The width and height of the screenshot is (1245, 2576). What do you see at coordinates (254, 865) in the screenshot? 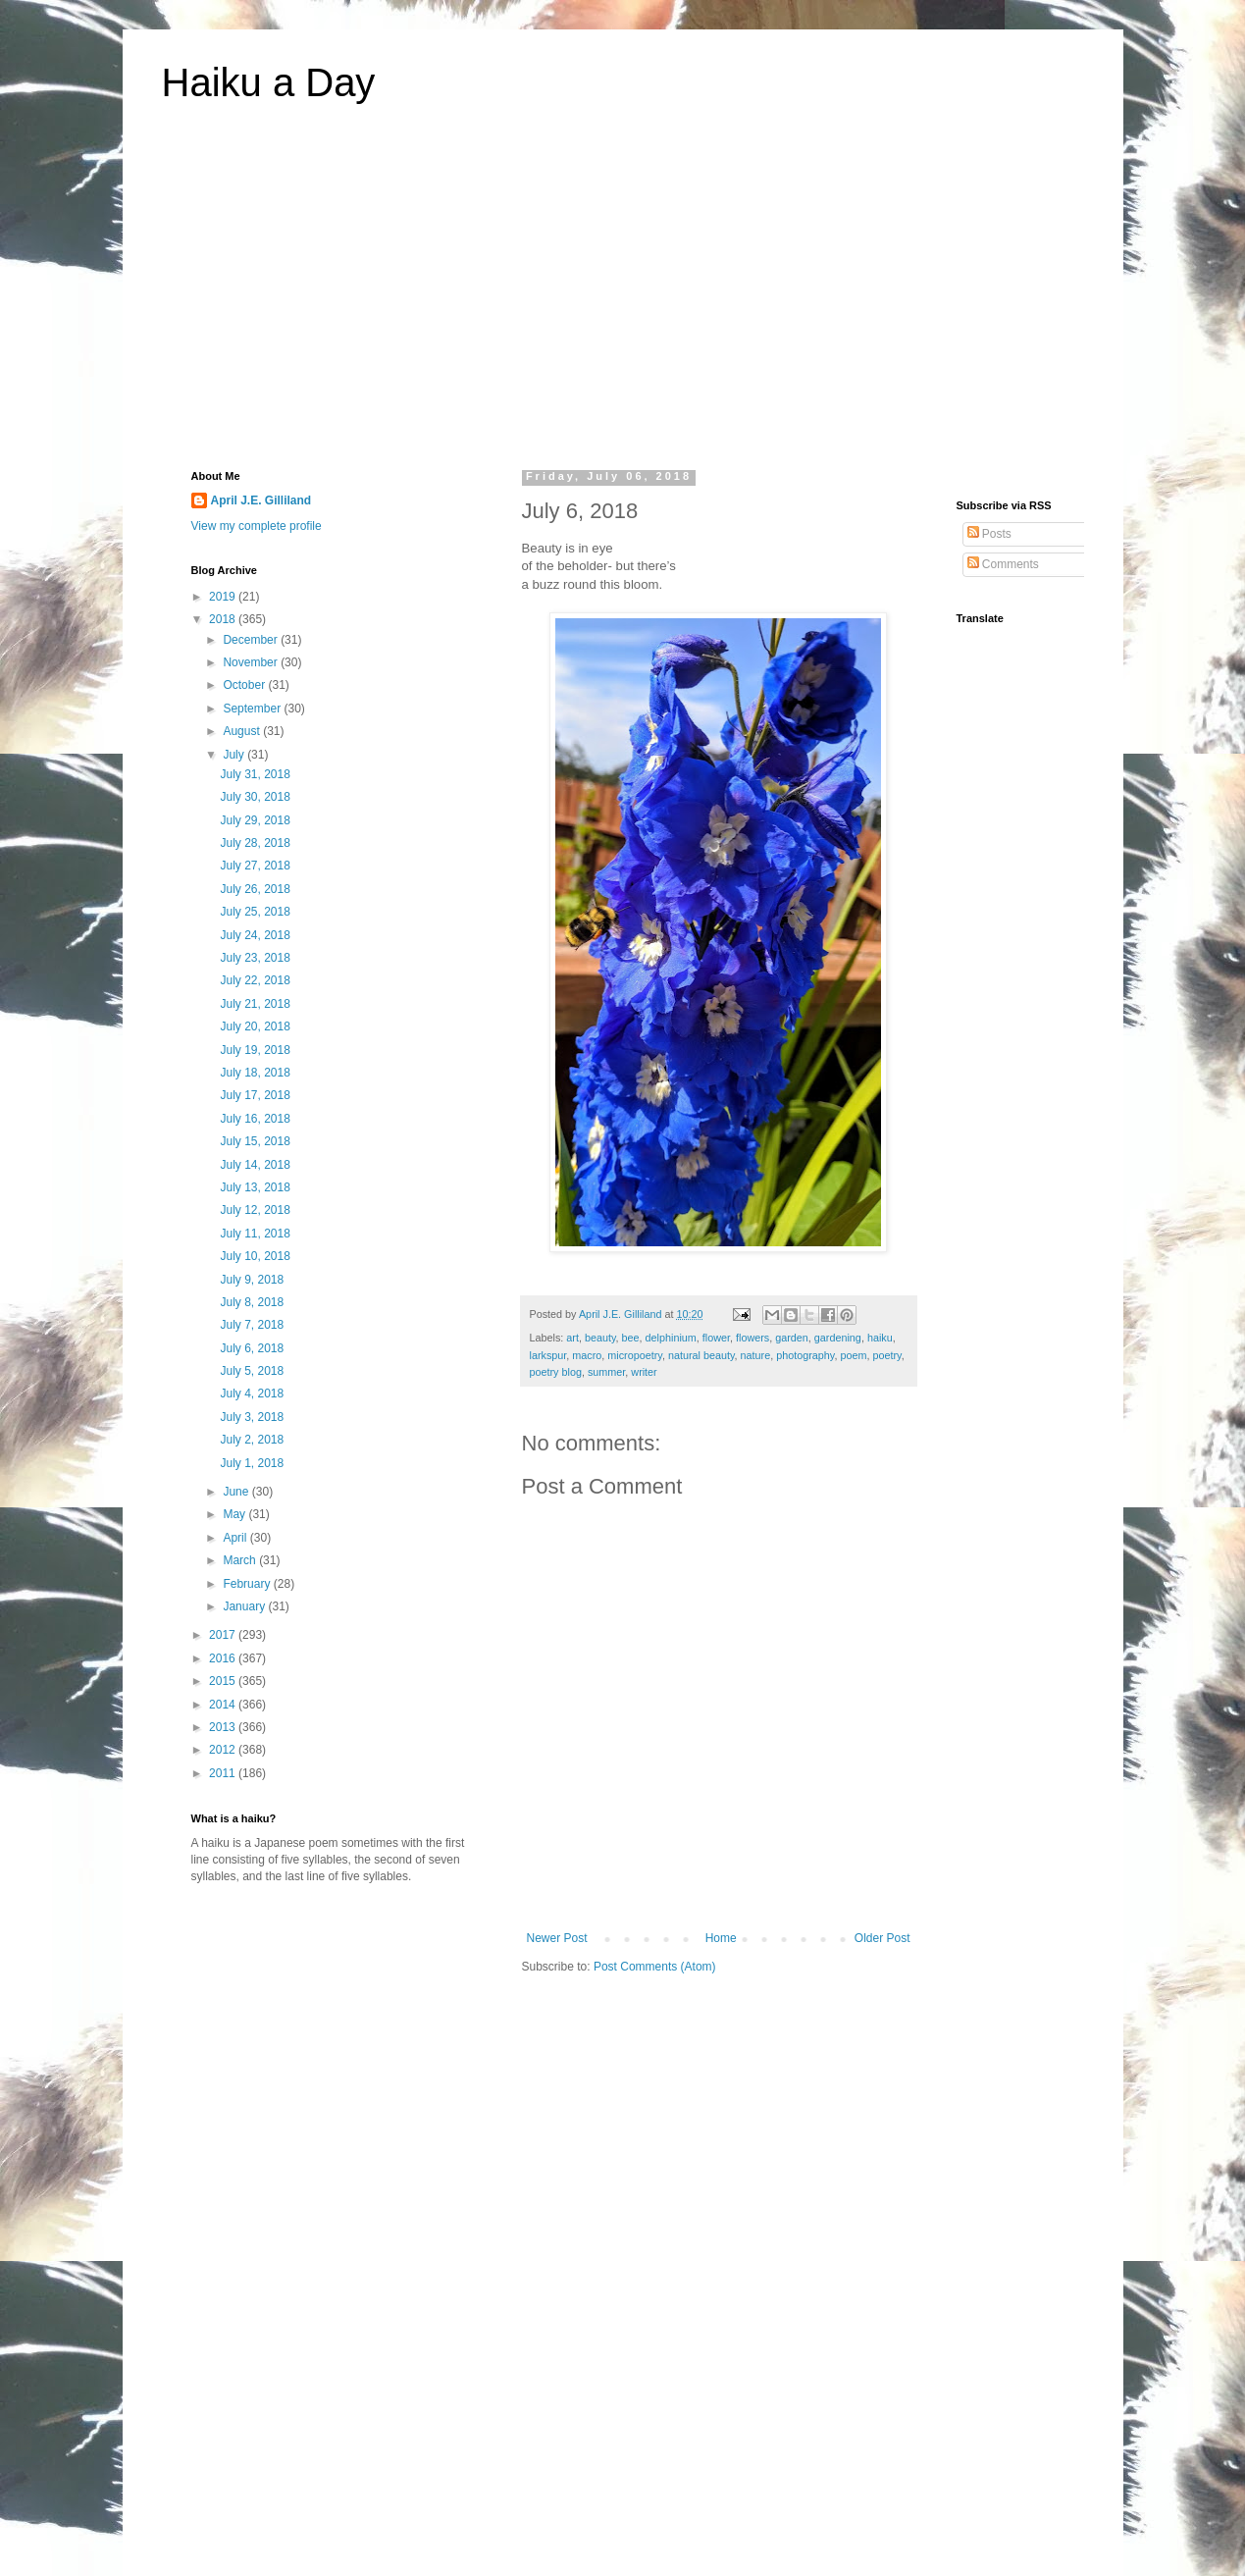
I see `July 27, 2018` at bounding box center [254, 865].